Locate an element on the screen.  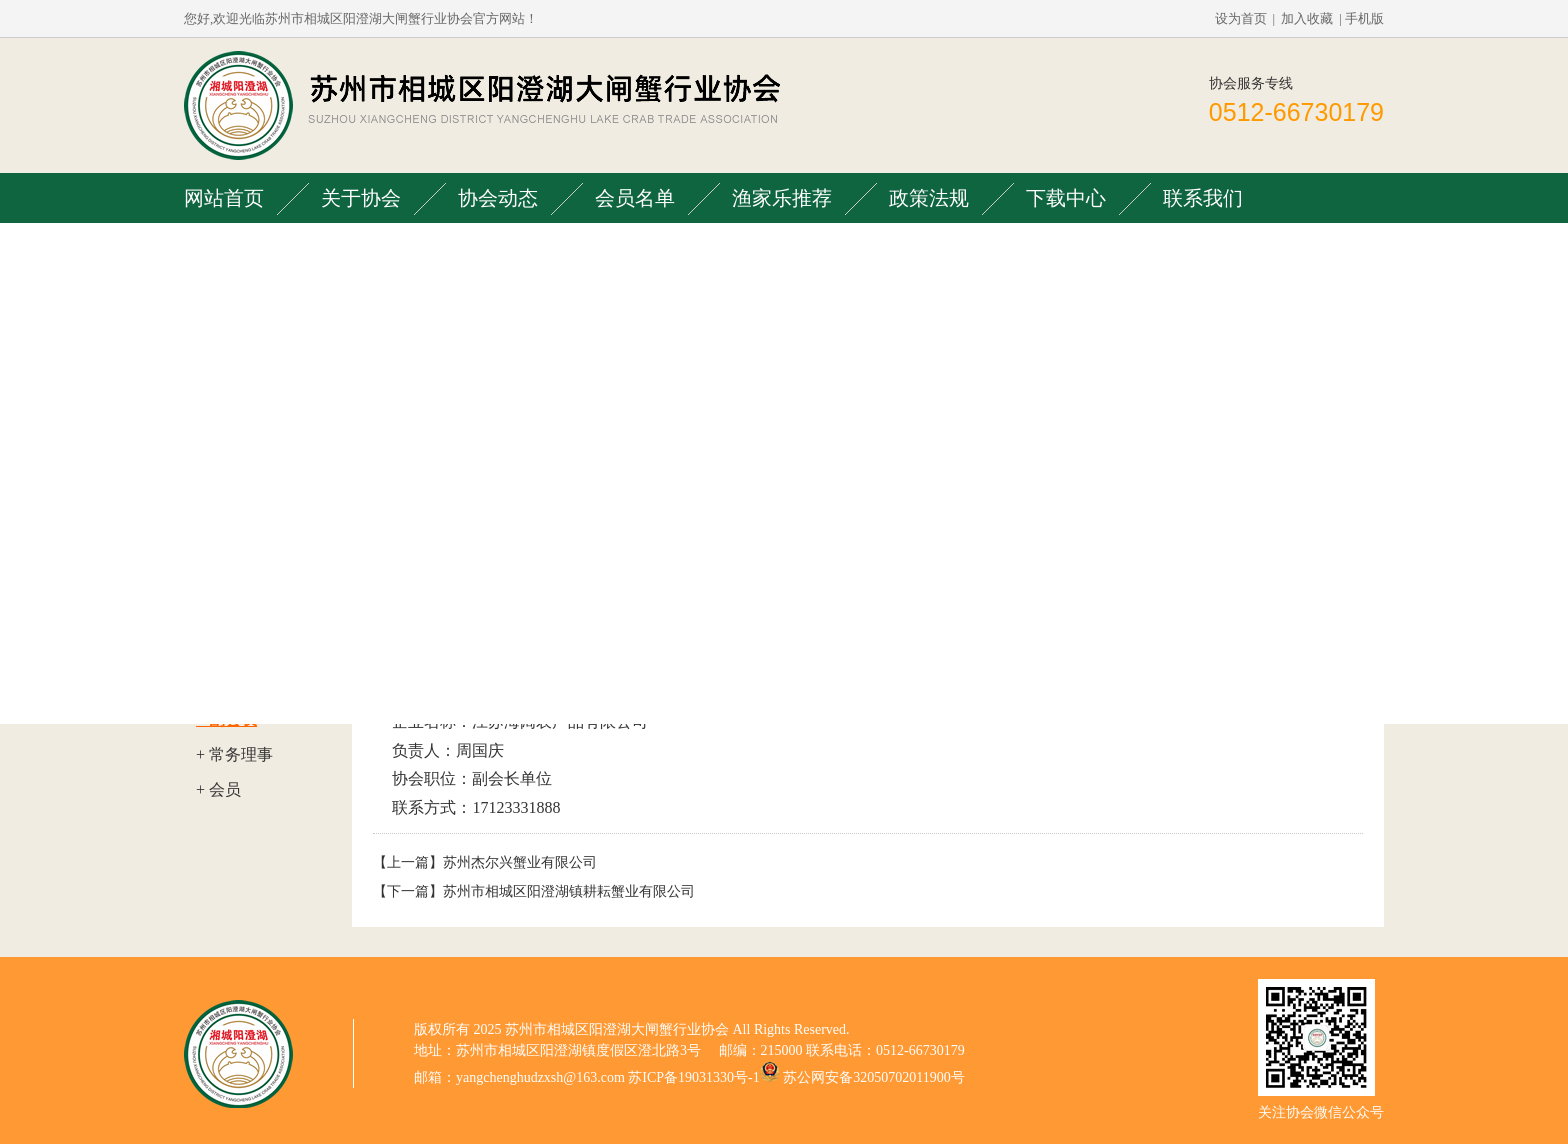
政策法规 is located at coordinates (929, 198).